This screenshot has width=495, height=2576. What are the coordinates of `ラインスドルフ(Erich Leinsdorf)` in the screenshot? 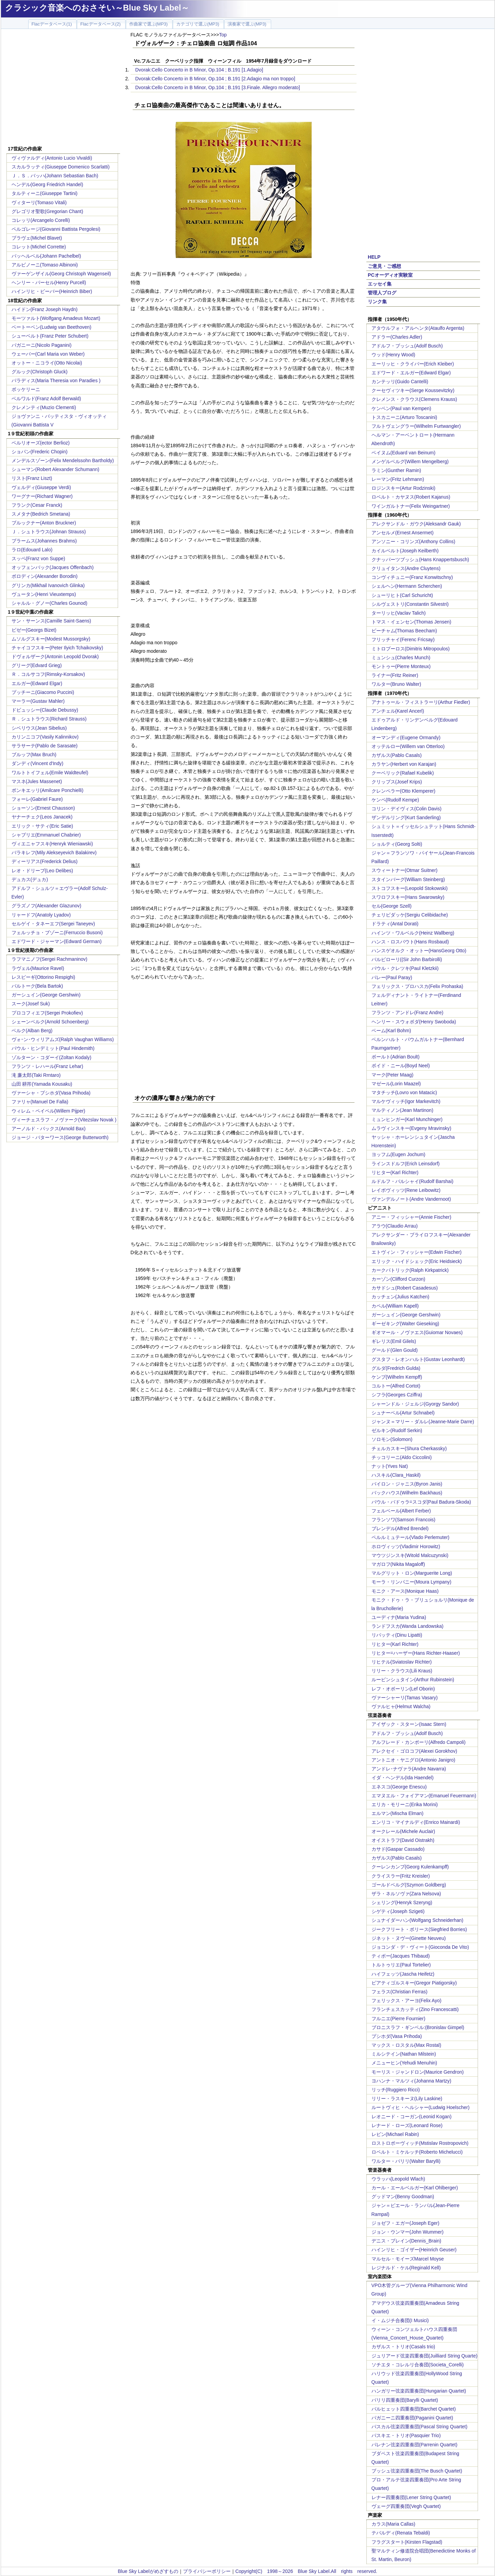 It's located at (406, 1163).